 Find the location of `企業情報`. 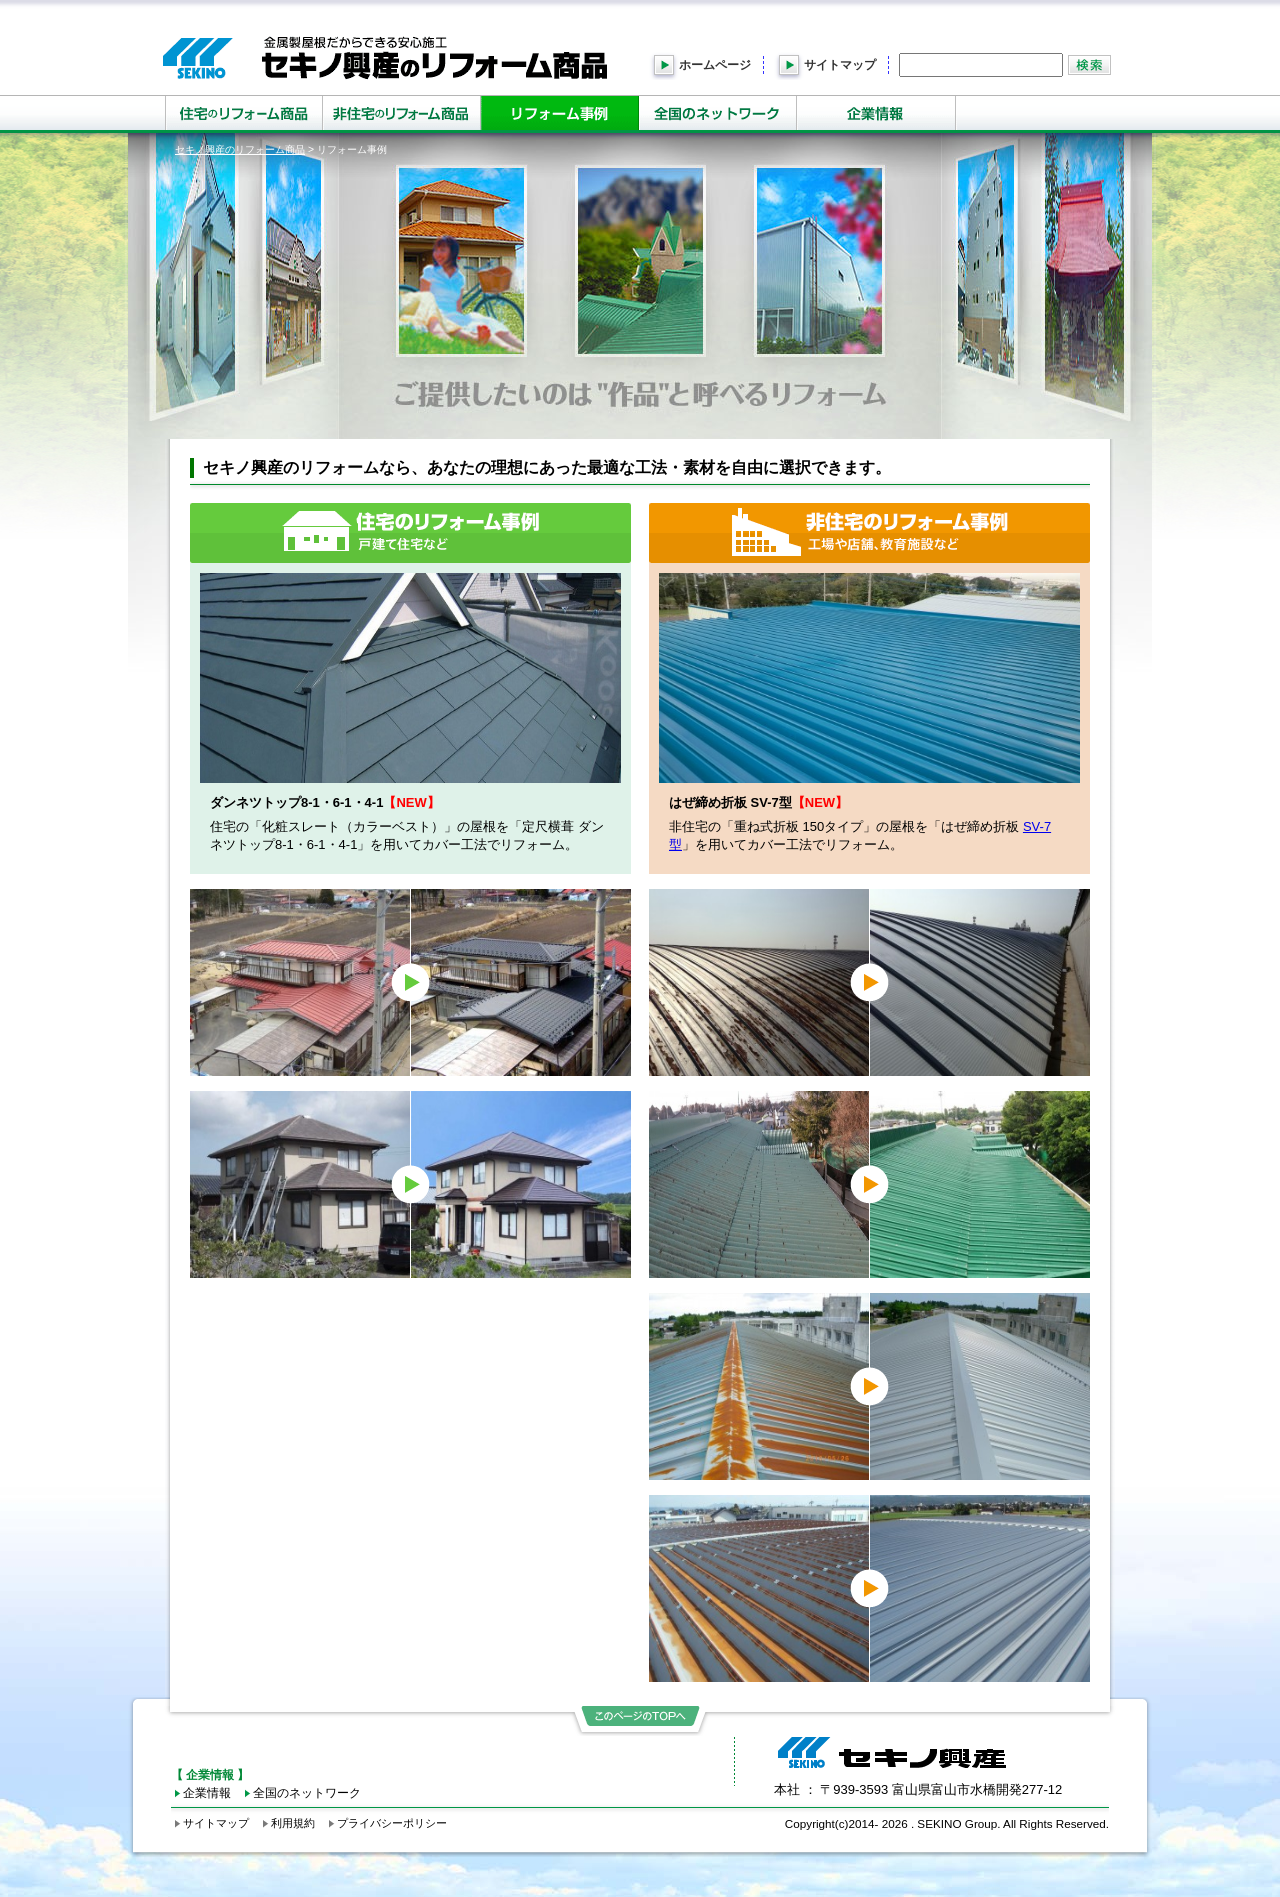

企業情報 is located at coordinates (207, 1792).